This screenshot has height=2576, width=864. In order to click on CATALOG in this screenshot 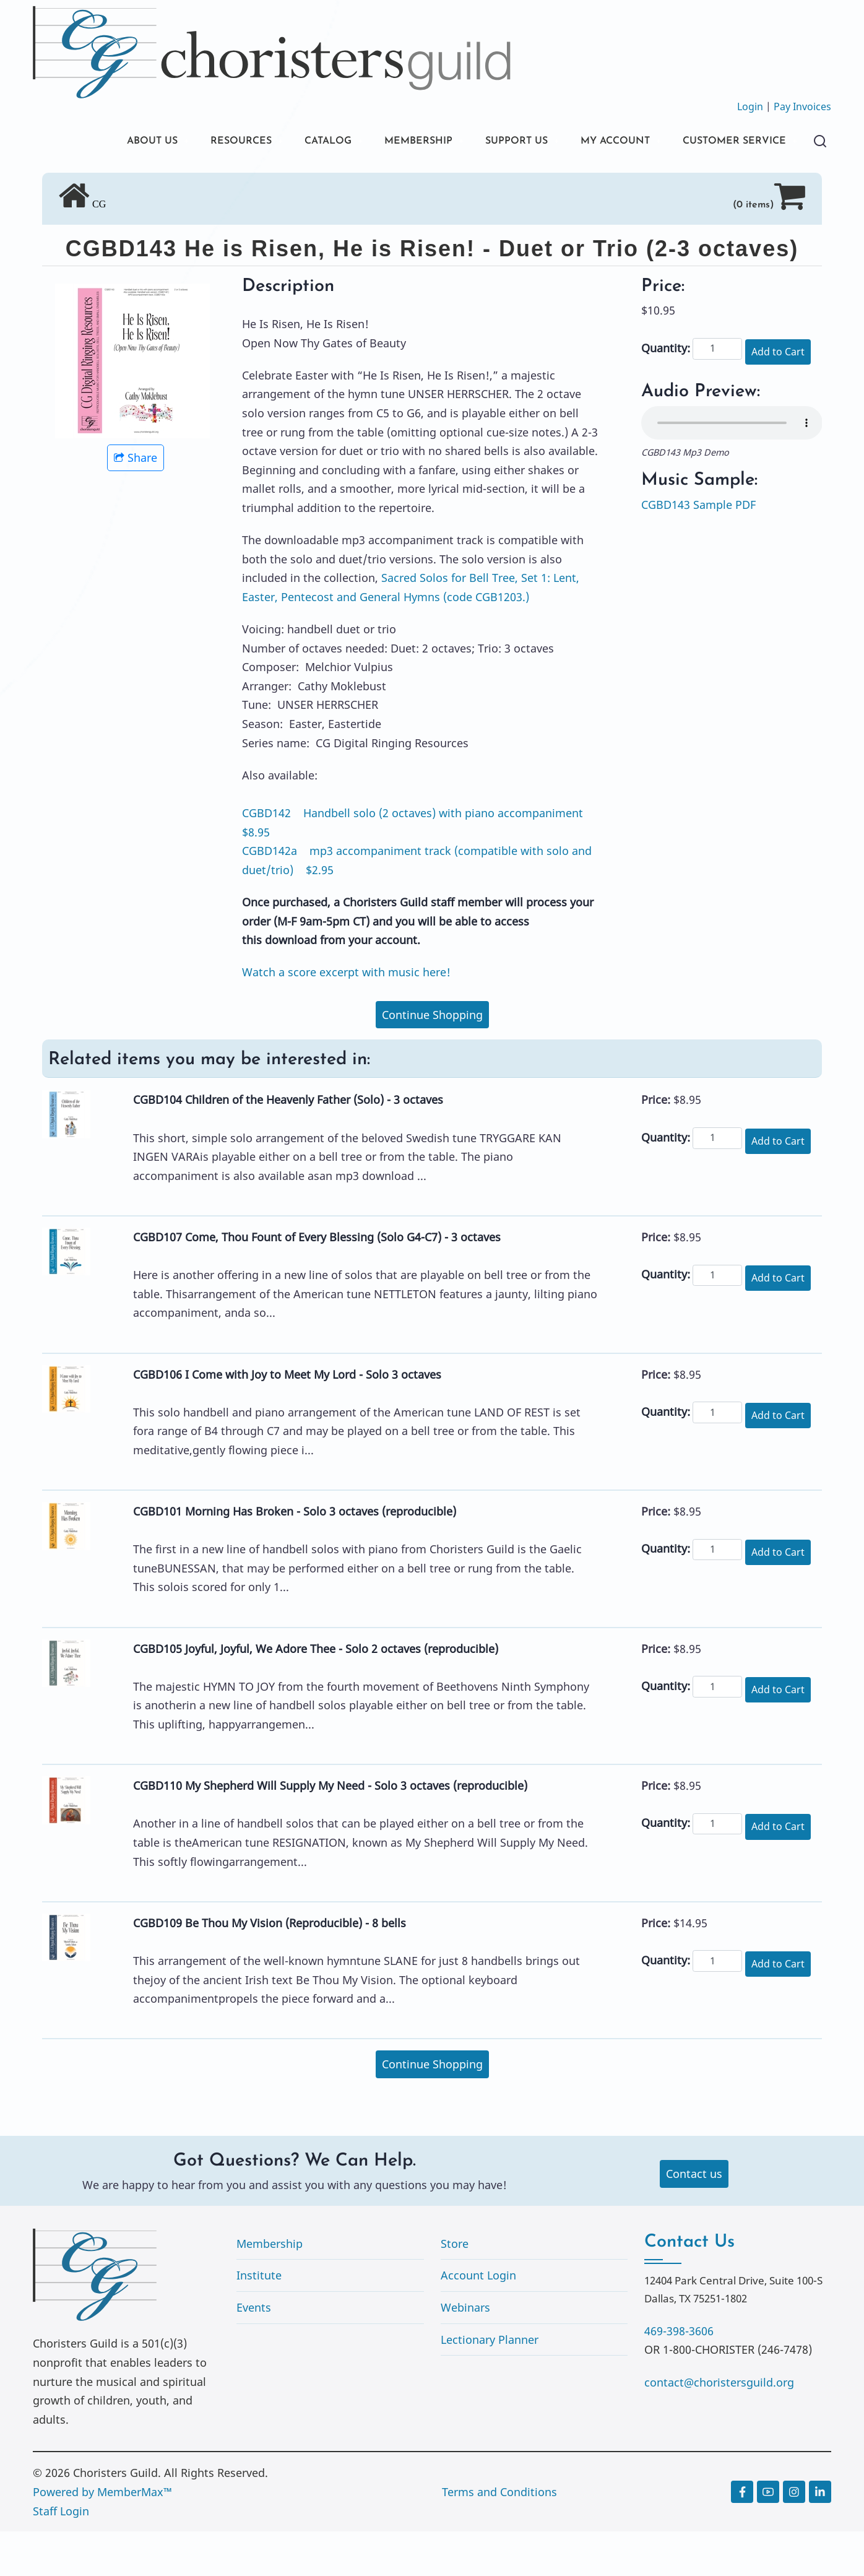, I will do `click(286, 142)`.